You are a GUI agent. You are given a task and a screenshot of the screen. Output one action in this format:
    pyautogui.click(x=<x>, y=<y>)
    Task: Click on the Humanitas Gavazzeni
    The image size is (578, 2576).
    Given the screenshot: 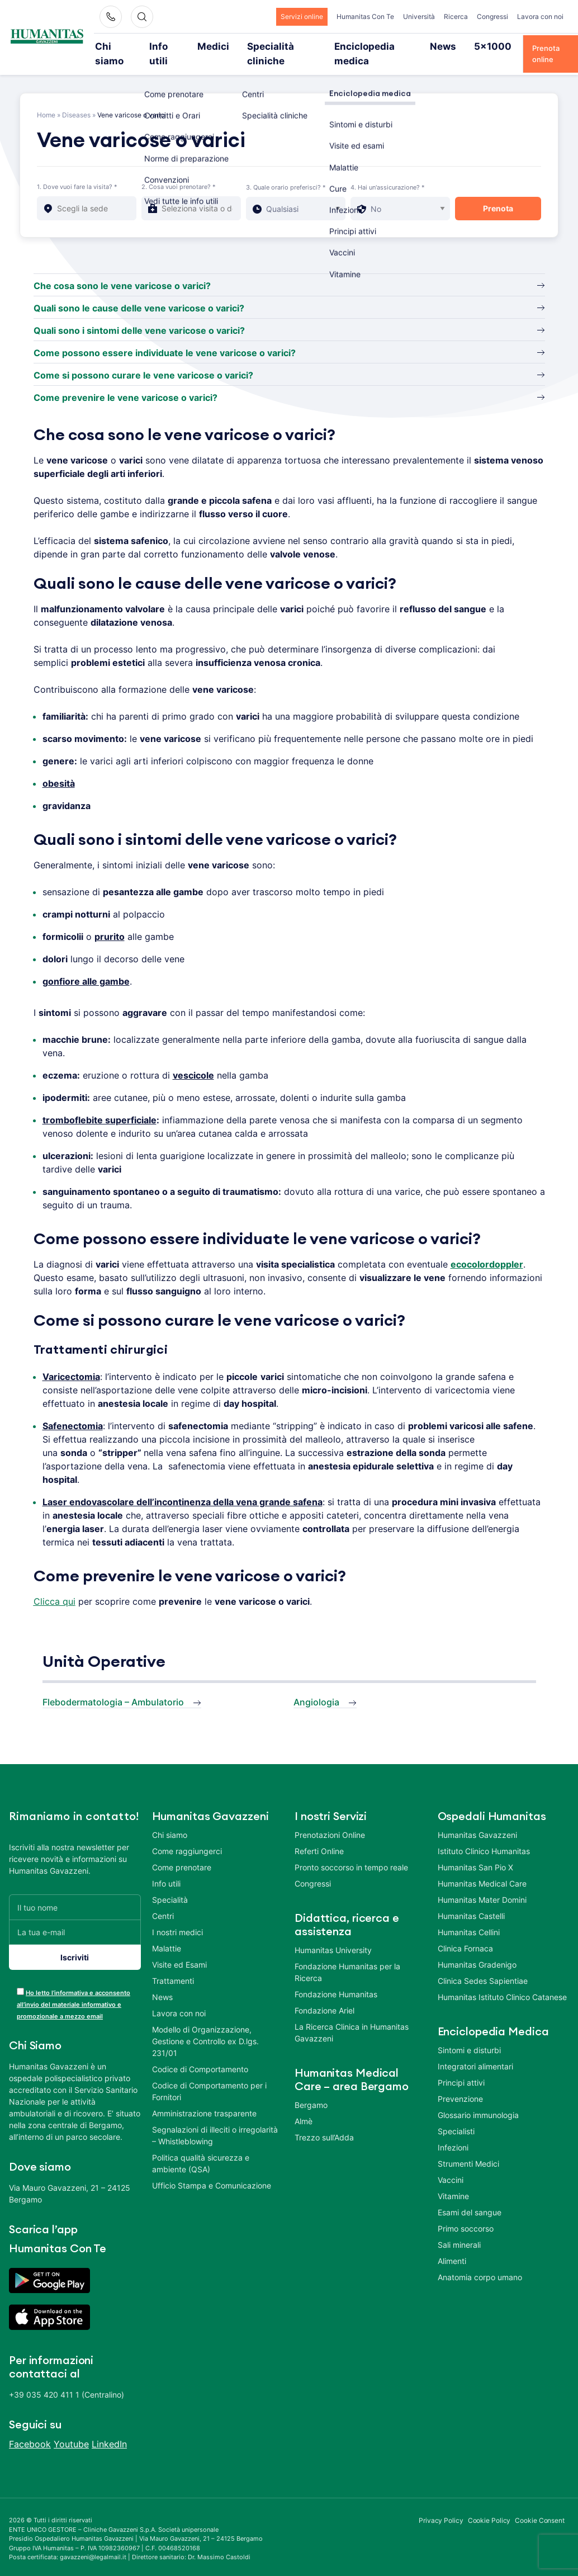 What is the action you would take?
    pyautogui.click(x=477, y=1820)
    